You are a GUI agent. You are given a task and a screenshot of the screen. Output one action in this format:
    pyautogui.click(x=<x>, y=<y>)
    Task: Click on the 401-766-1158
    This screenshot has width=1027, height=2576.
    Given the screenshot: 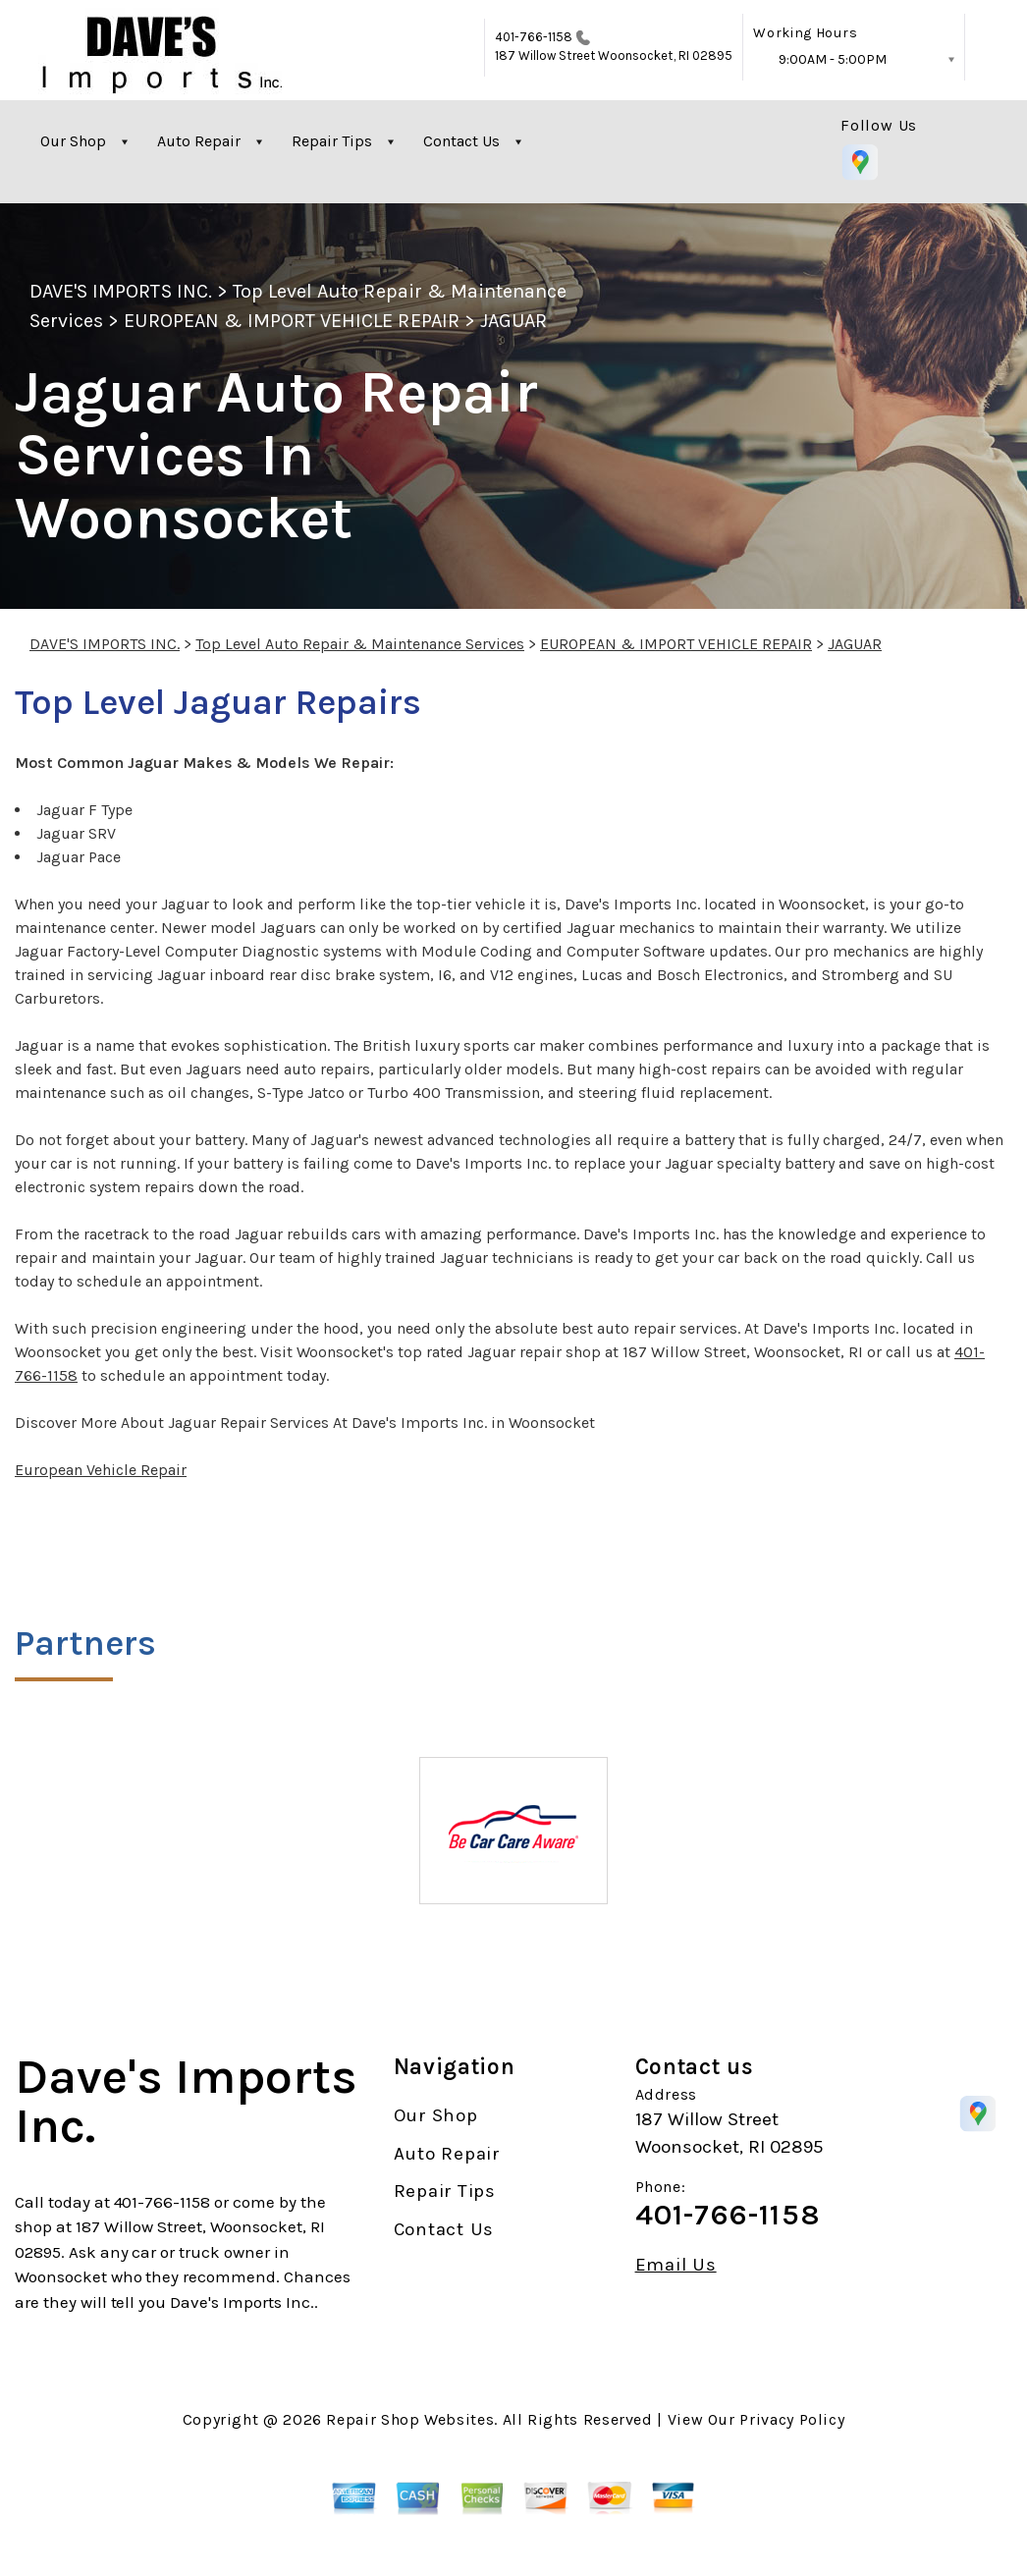 What is the action you would take?
    pyautogui.click(x=534, y=36)
    